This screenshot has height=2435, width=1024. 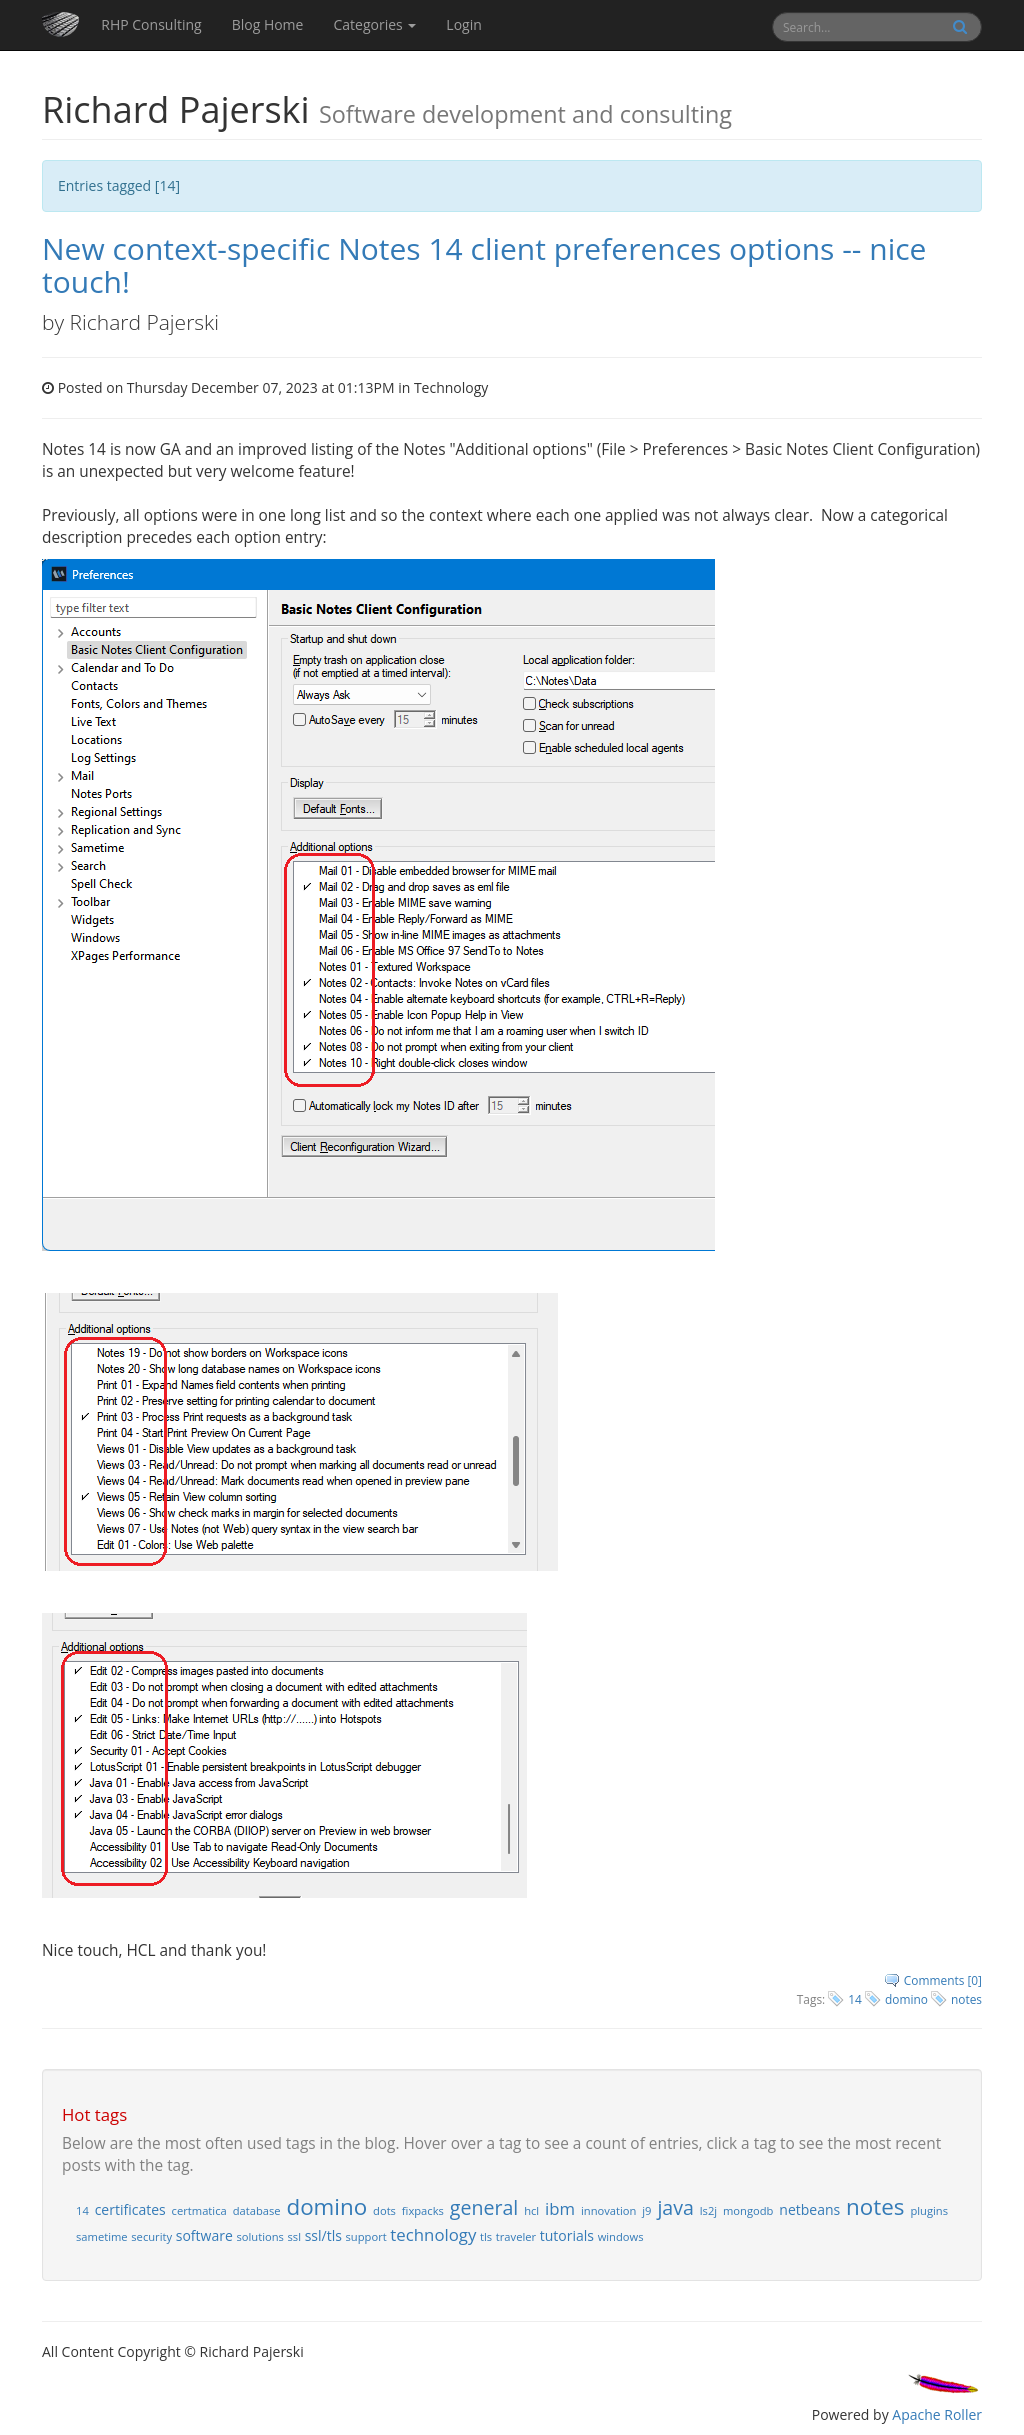 I want to click on mongodb, so click(x=748, y=2210).